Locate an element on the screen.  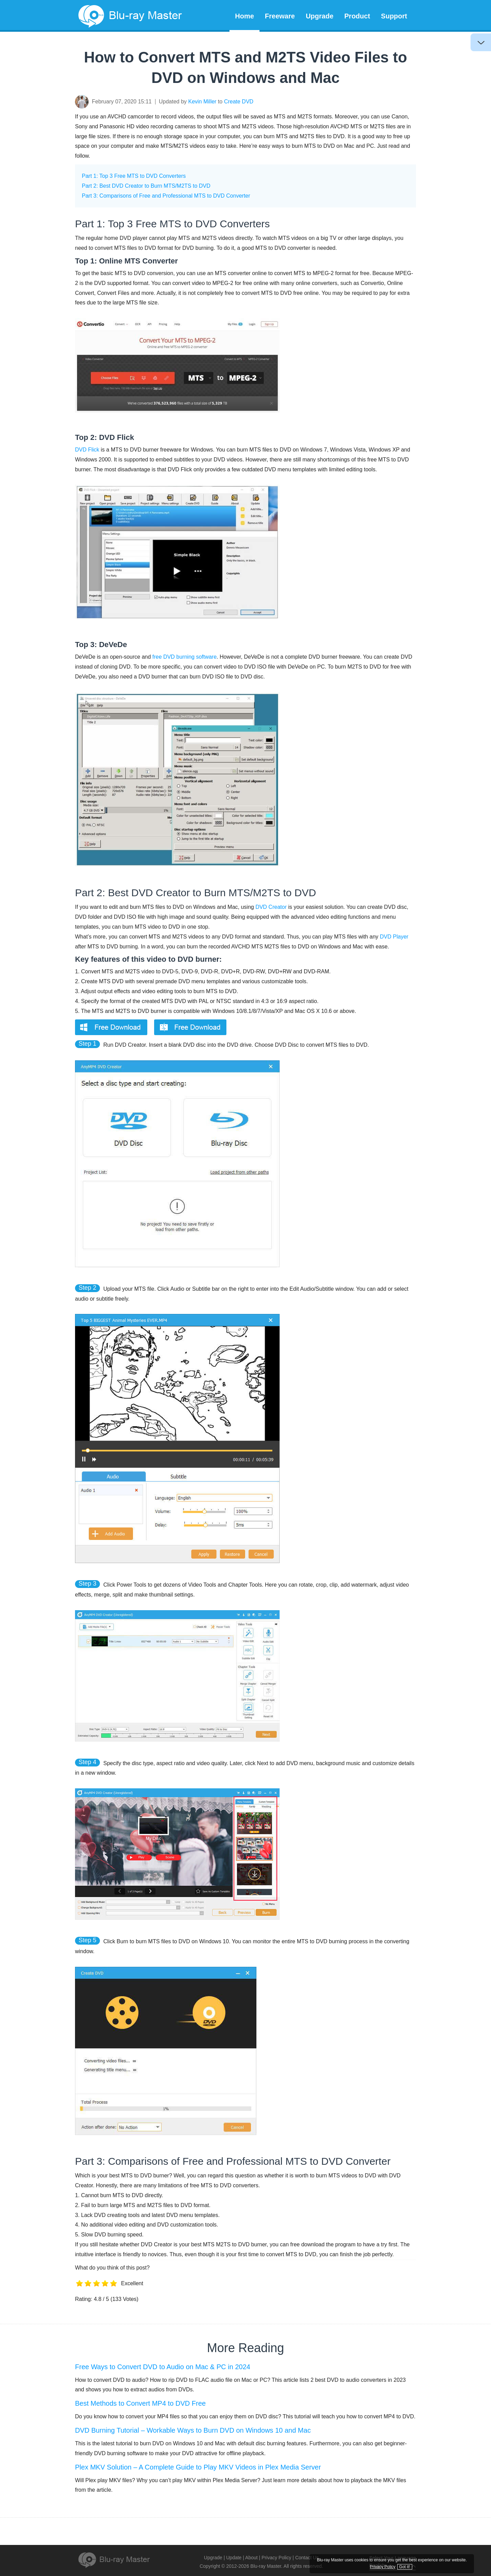
Part 3: Comparisons of Free and Professional MTS to DVD Converter is located at coordinates (166, 196).